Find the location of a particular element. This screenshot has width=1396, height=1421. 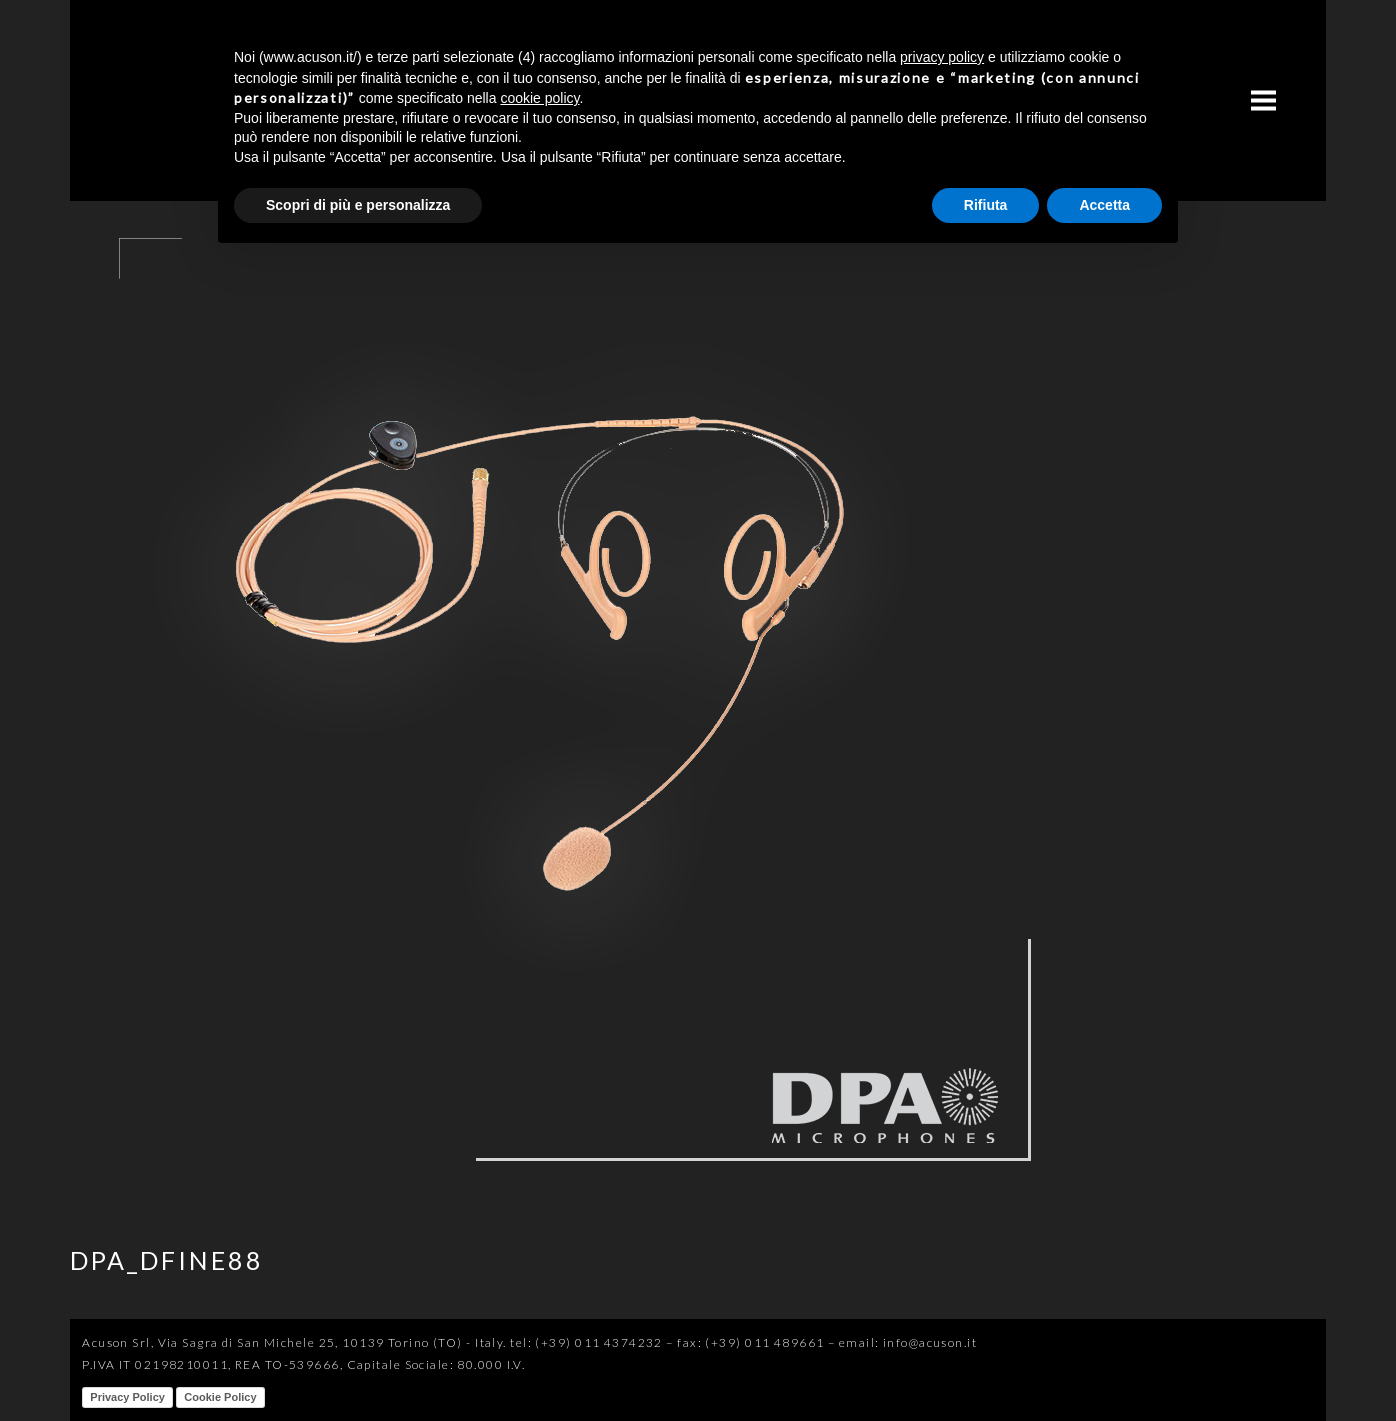

Privacy Policy is located at coordinates (127, 1397).